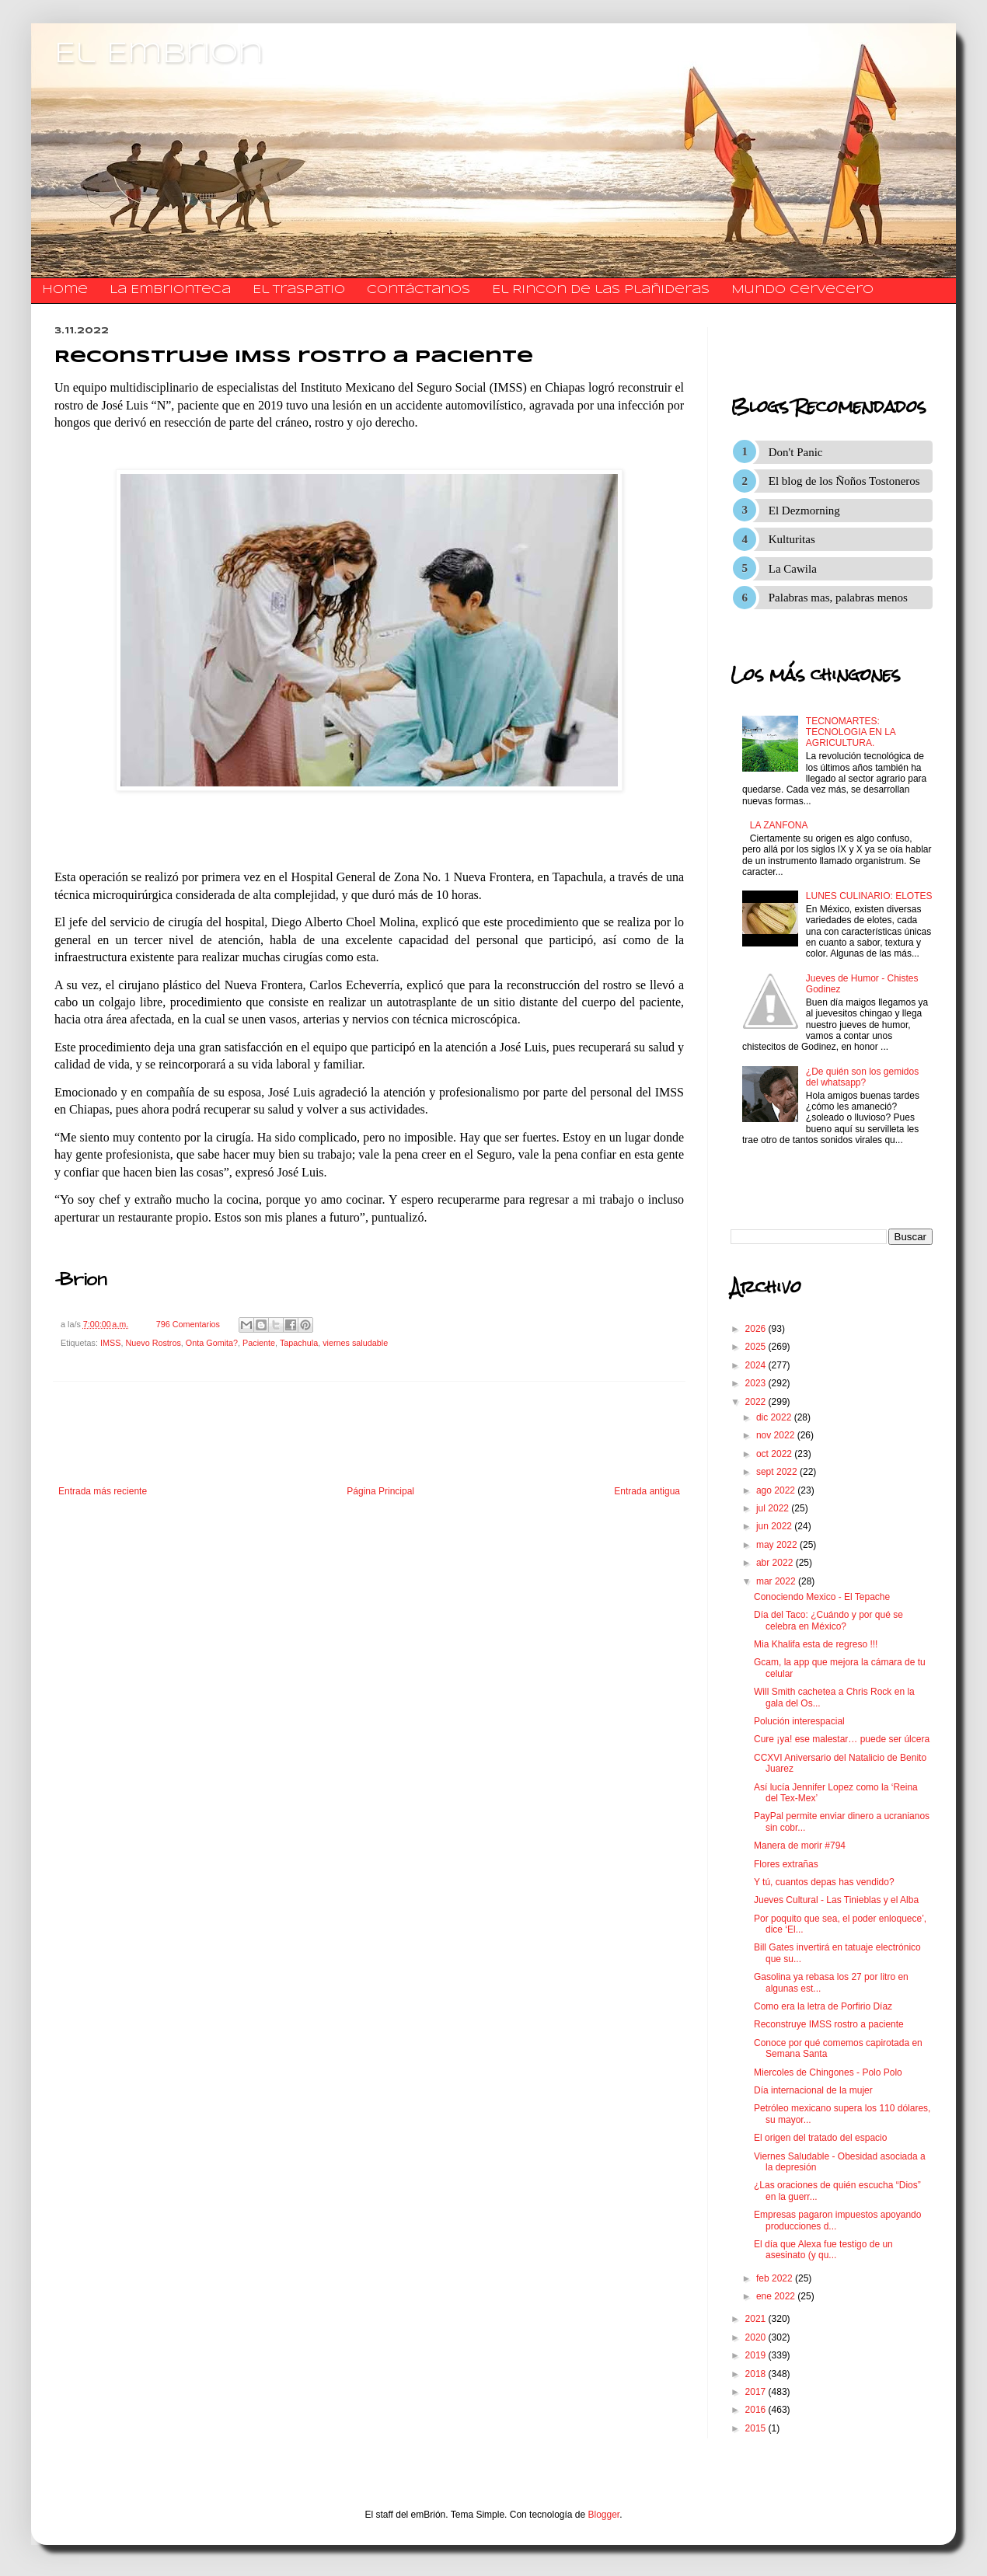  Describe the element at coordinates (823, 2006) in the screenshot. I see `Como era la letra de Porfirio Díaz` at that location.